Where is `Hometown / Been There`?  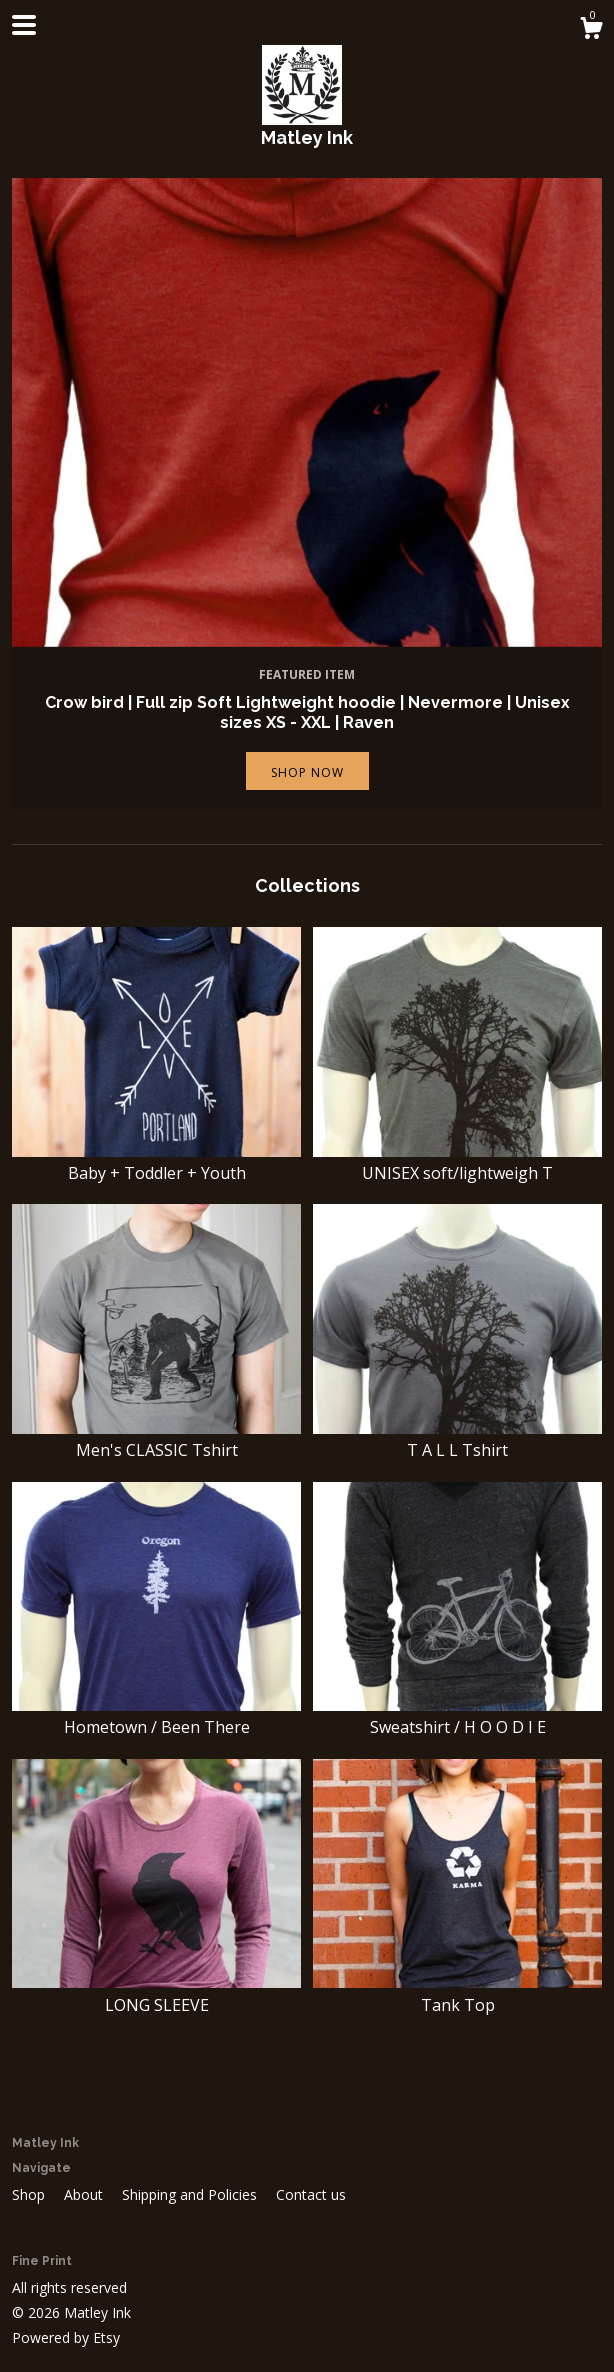
Hometown / Been There is located at coordinates (156, 1716).